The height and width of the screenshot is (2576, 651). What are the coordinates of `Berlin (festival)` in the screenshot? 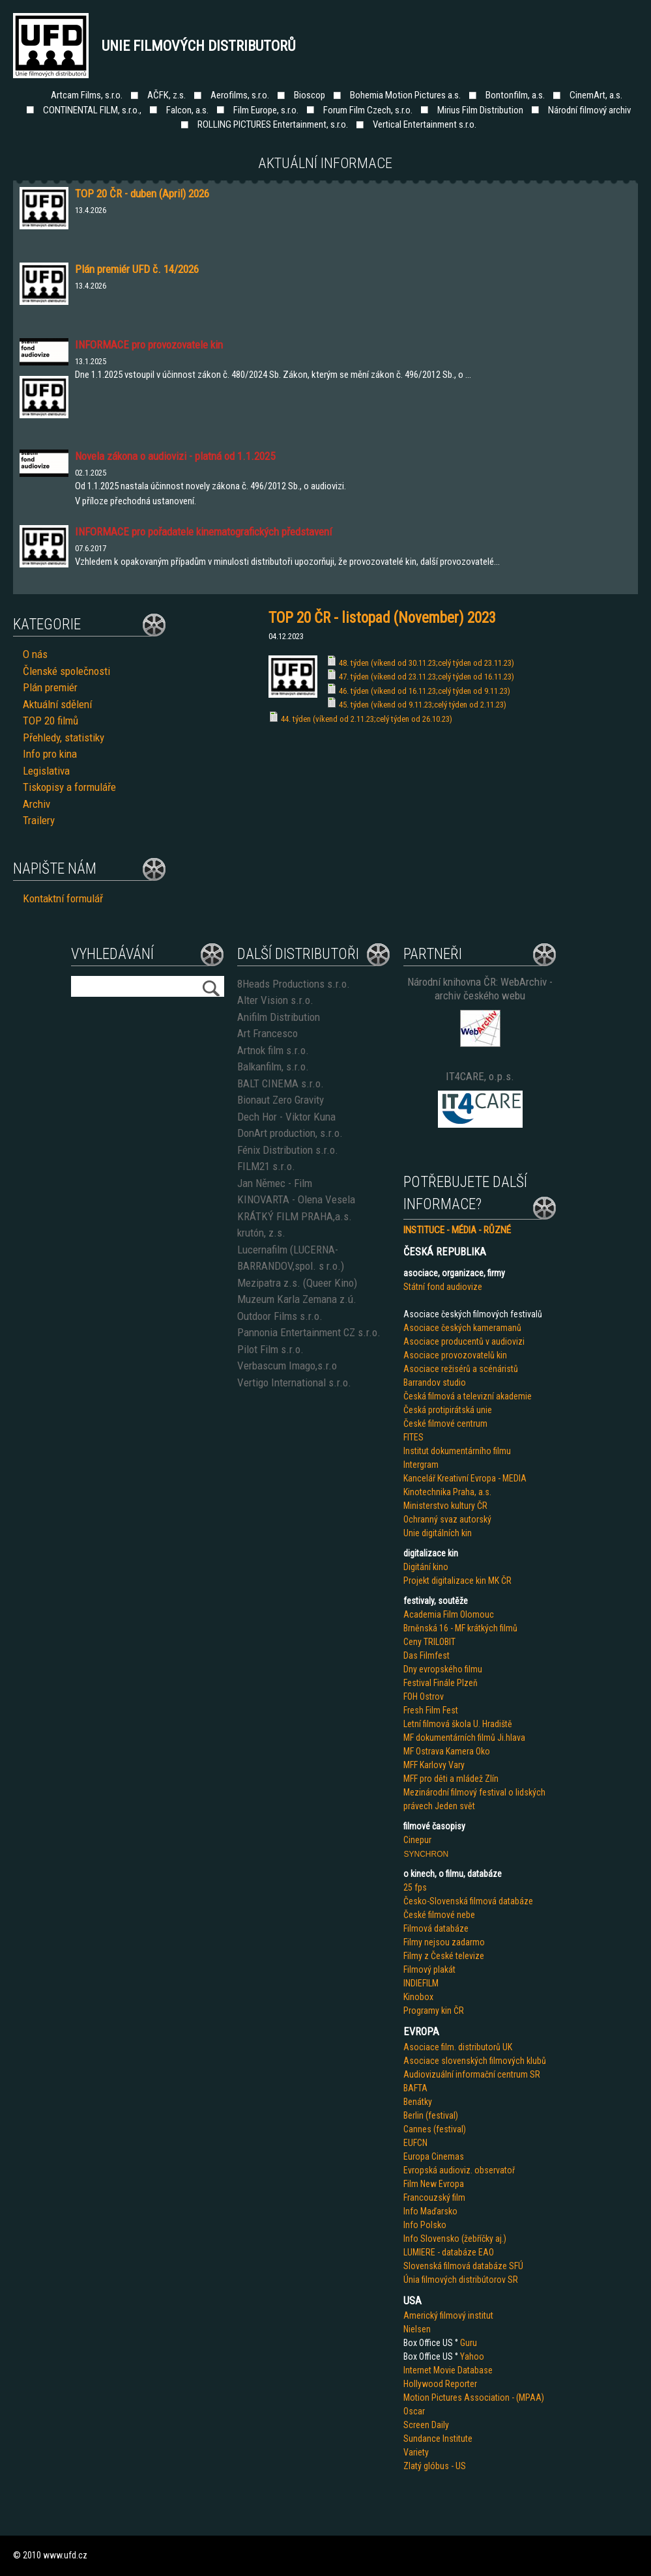 It's located at (430, 2115).